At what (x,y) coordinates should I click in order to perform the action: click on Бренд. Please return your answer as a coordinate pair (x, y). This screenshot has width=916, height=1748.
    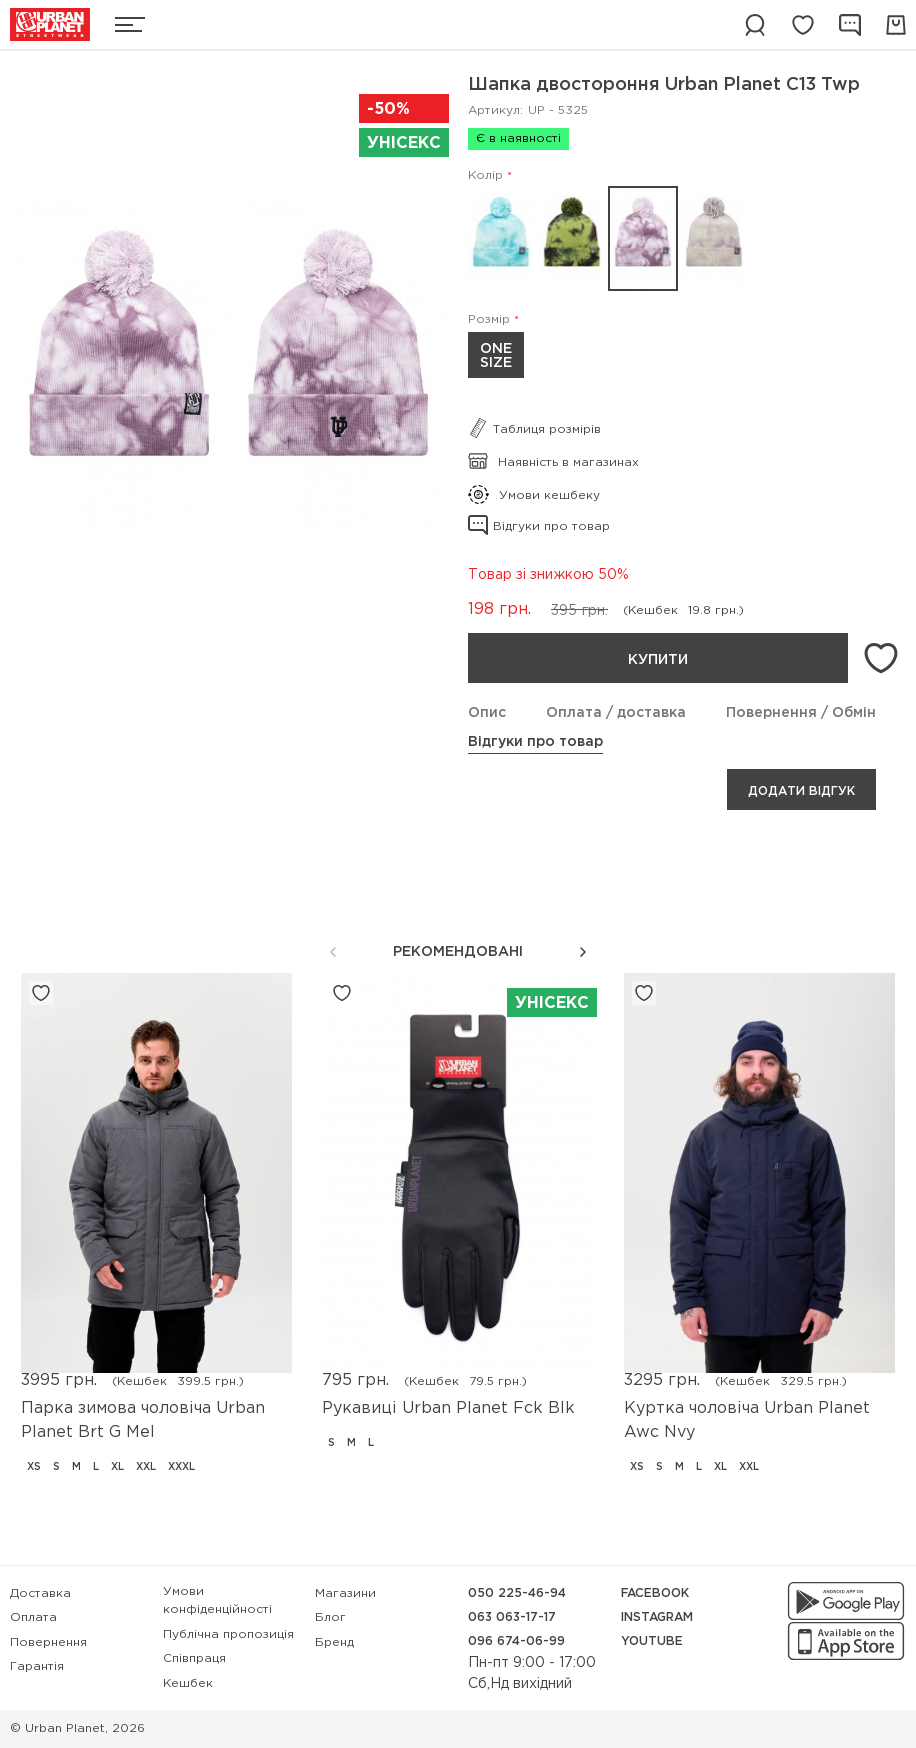
    Looking at the image, I should click on (334, 1642).